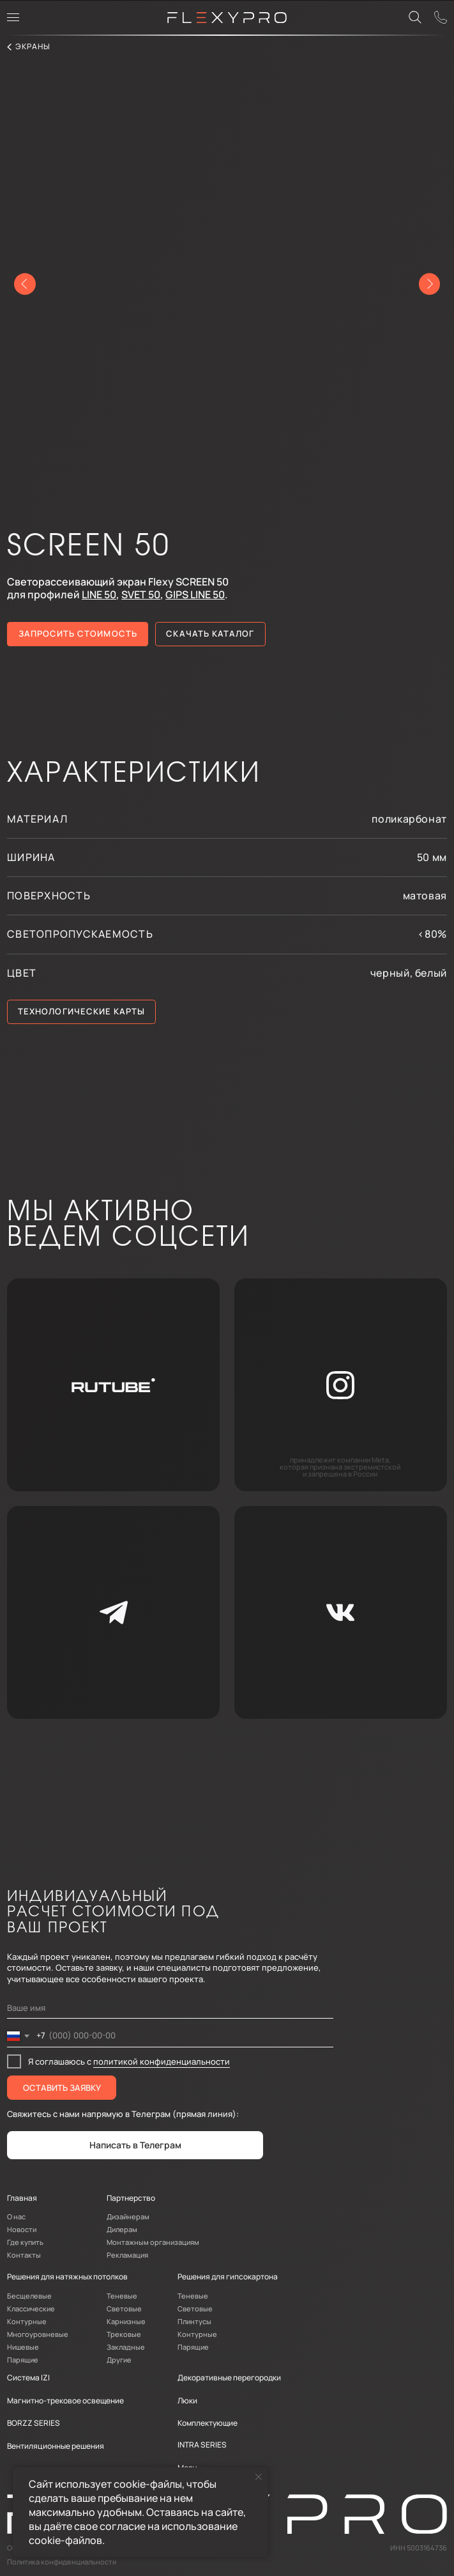  What do you see at coordinates (126, 2347) in the screenshot?
I see `Закладные` at bounding box center [126, 2347].